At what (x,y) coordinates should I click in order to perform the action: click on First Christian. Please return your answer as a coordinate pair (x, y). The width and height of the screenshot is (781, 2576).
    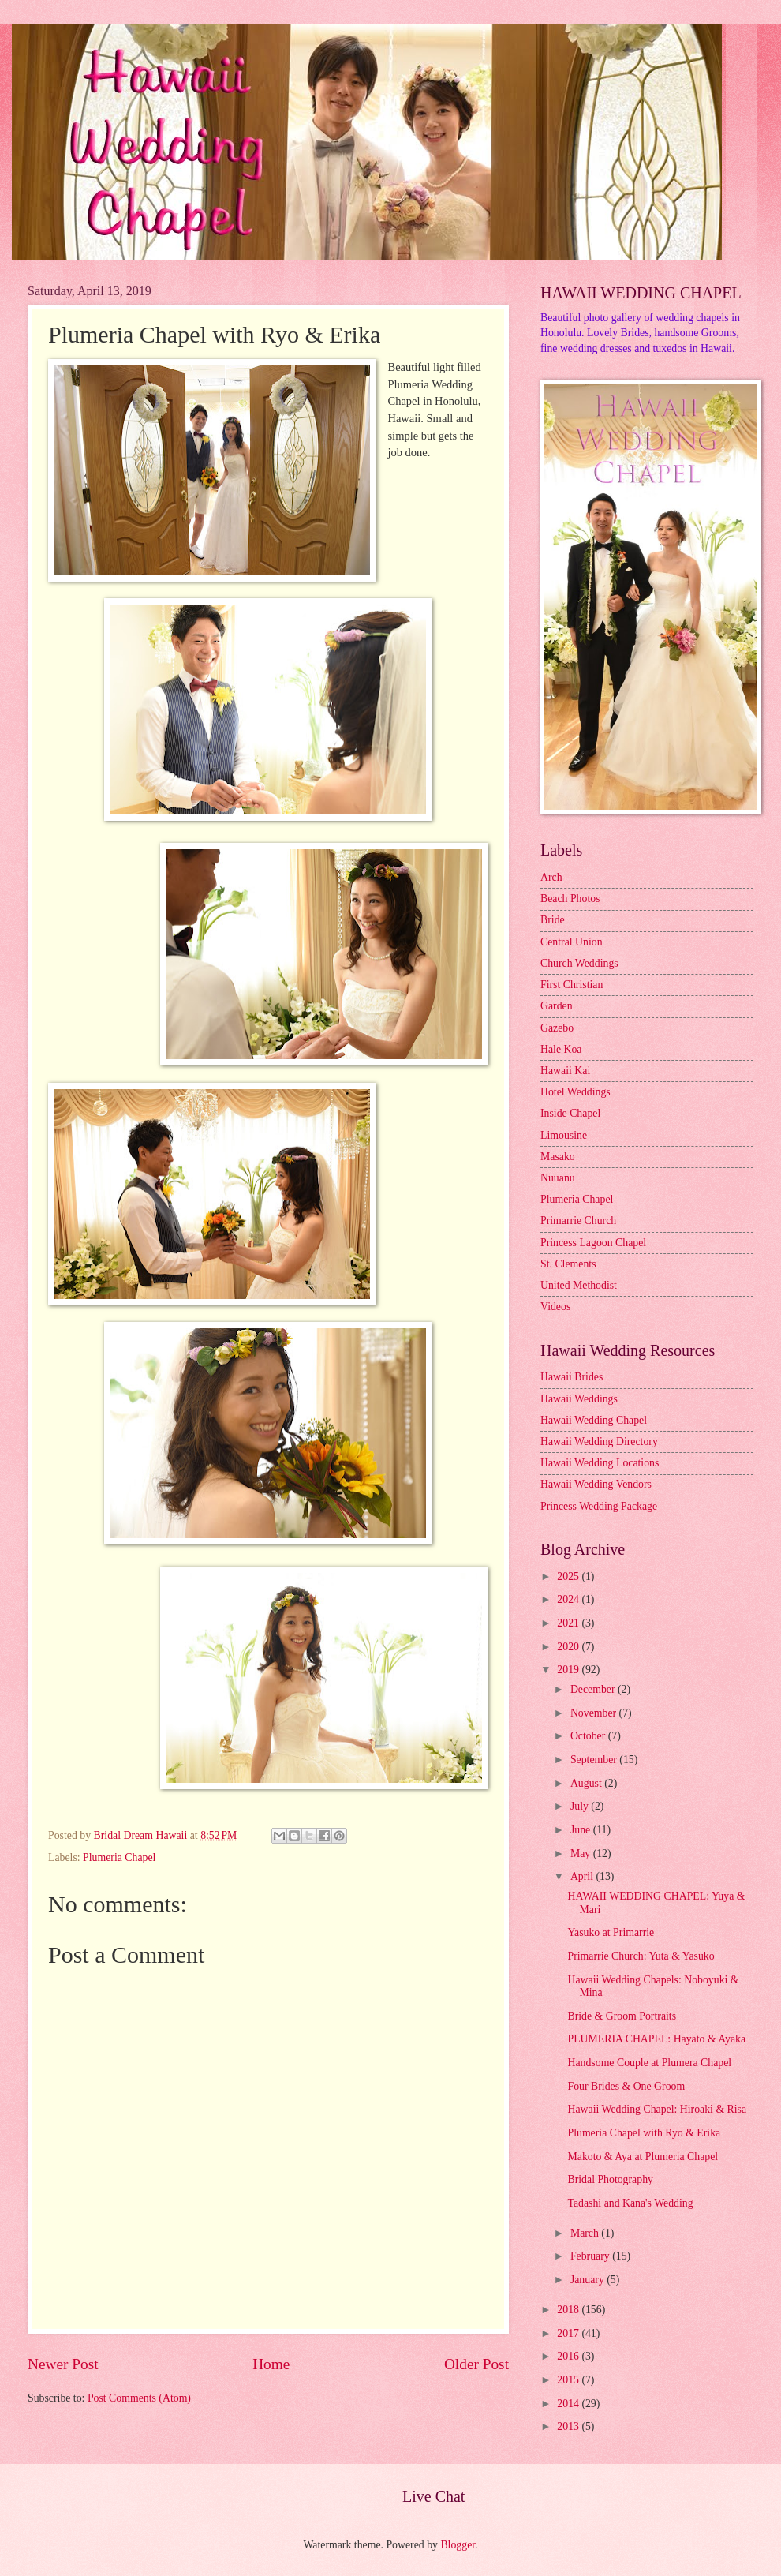
    Looking at the image, I should click on (571, 984).